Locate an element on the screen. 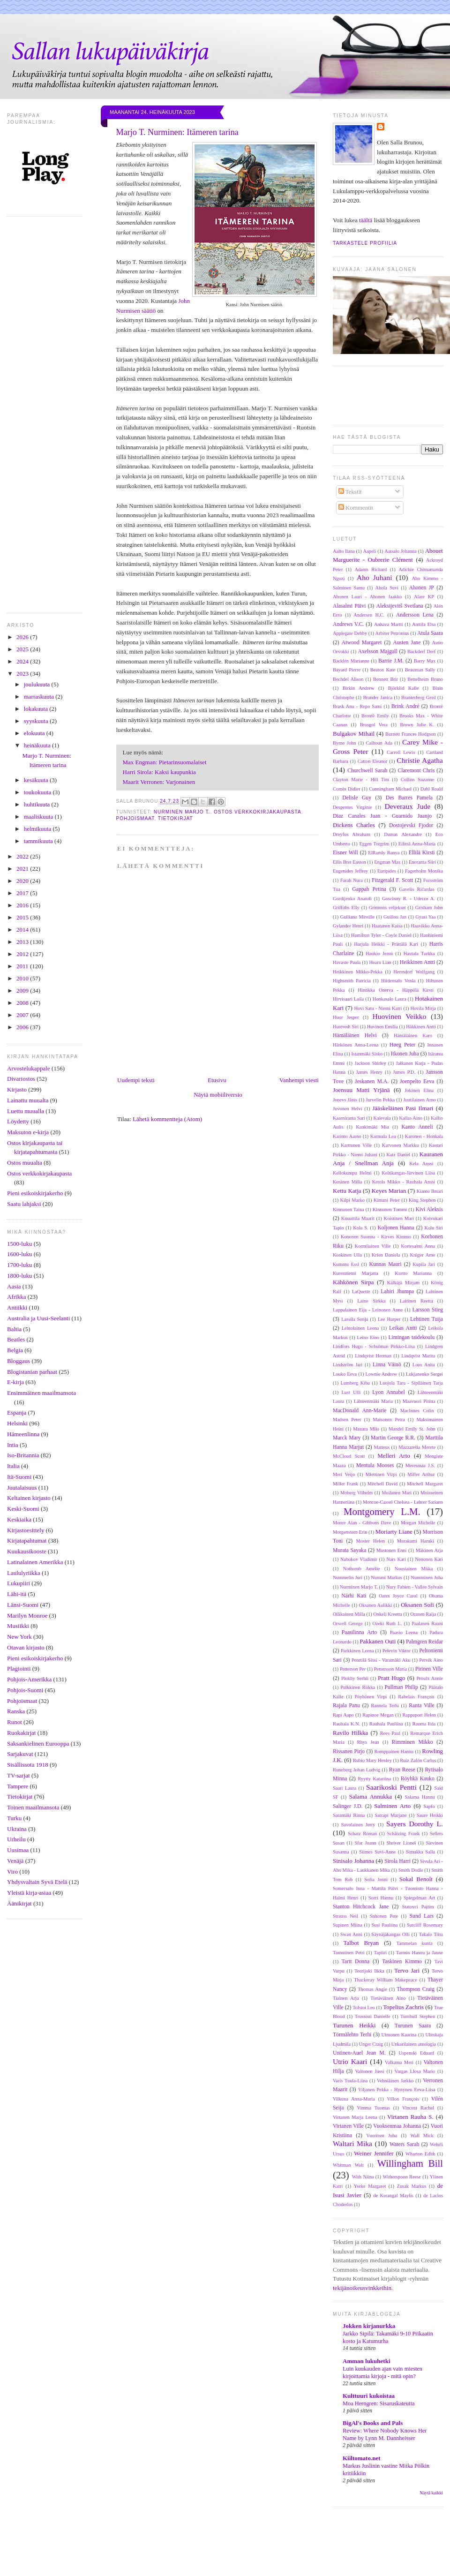 This screenshot has height=2576, width=450. Supinen Miina is located at coordinates (347, 1925).